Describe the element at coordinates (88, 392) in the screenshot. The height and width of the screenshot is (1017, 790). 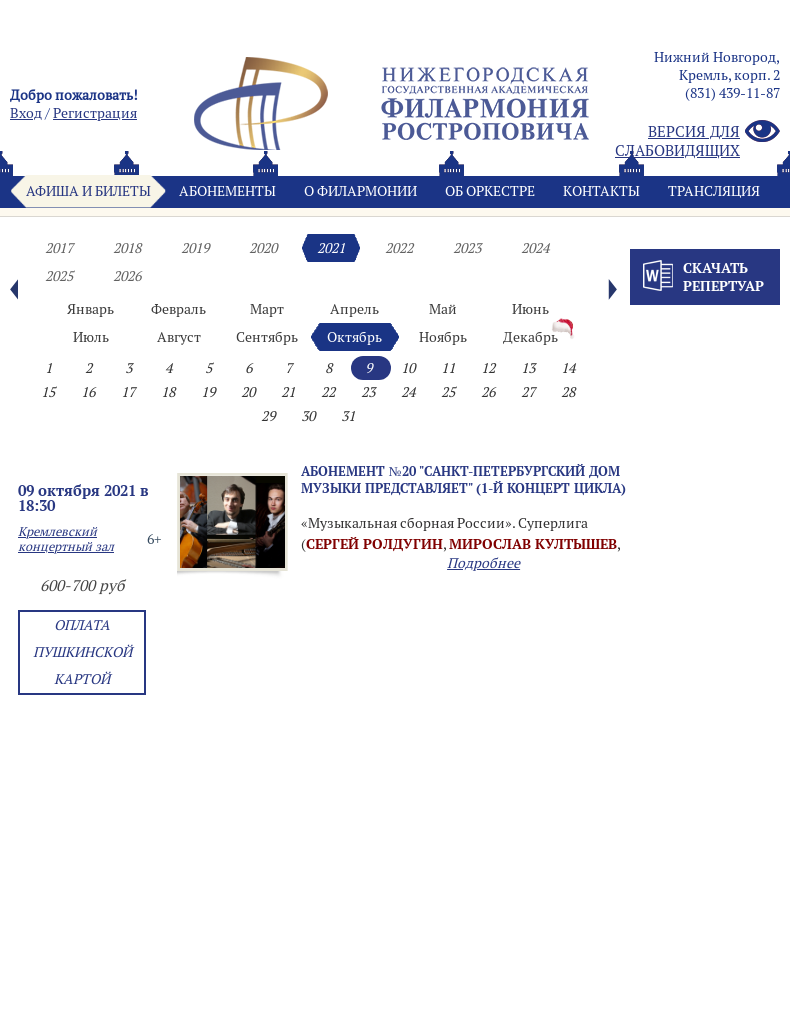
I see `16` at that location.